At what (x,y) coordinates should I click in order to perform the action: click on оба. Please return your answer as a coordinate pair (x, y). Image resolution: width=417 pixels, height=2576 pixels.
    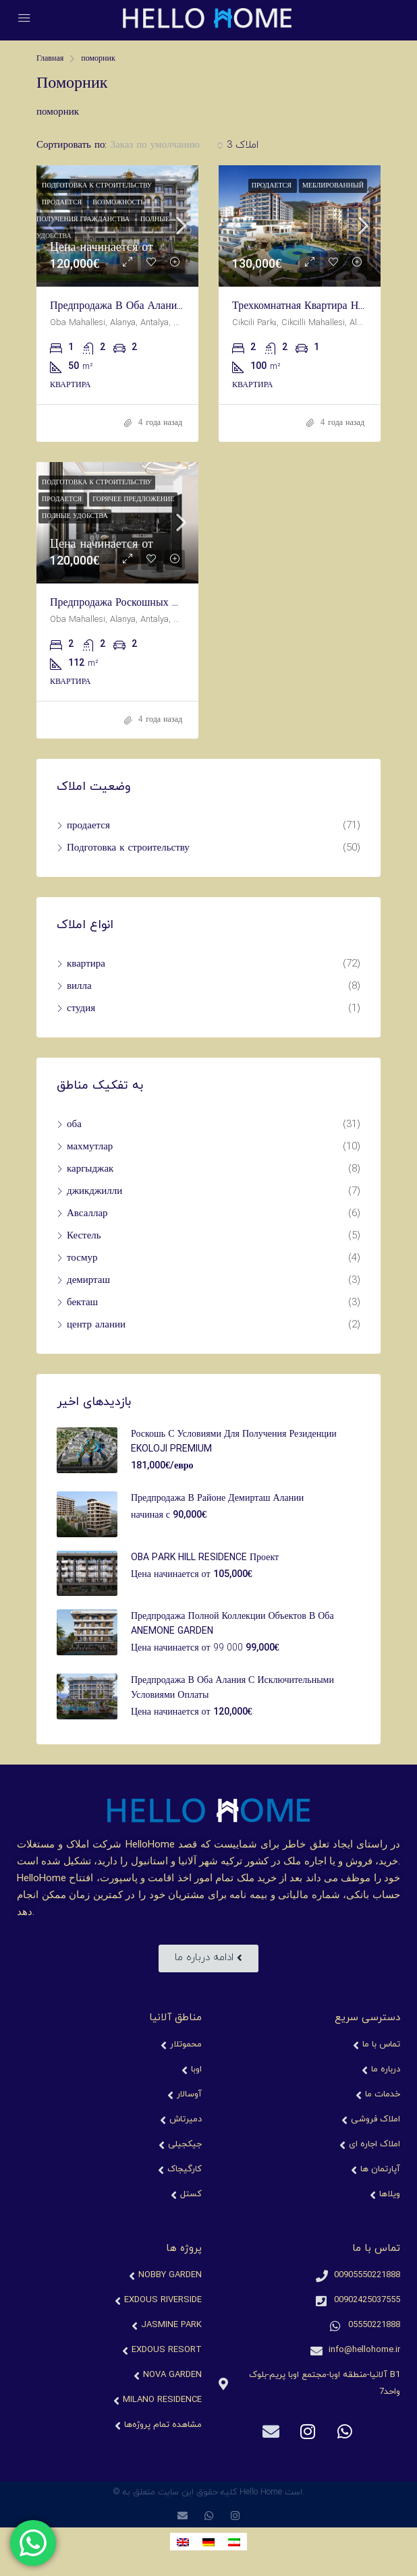
    Looking at the image, I should click on (74, 1125).